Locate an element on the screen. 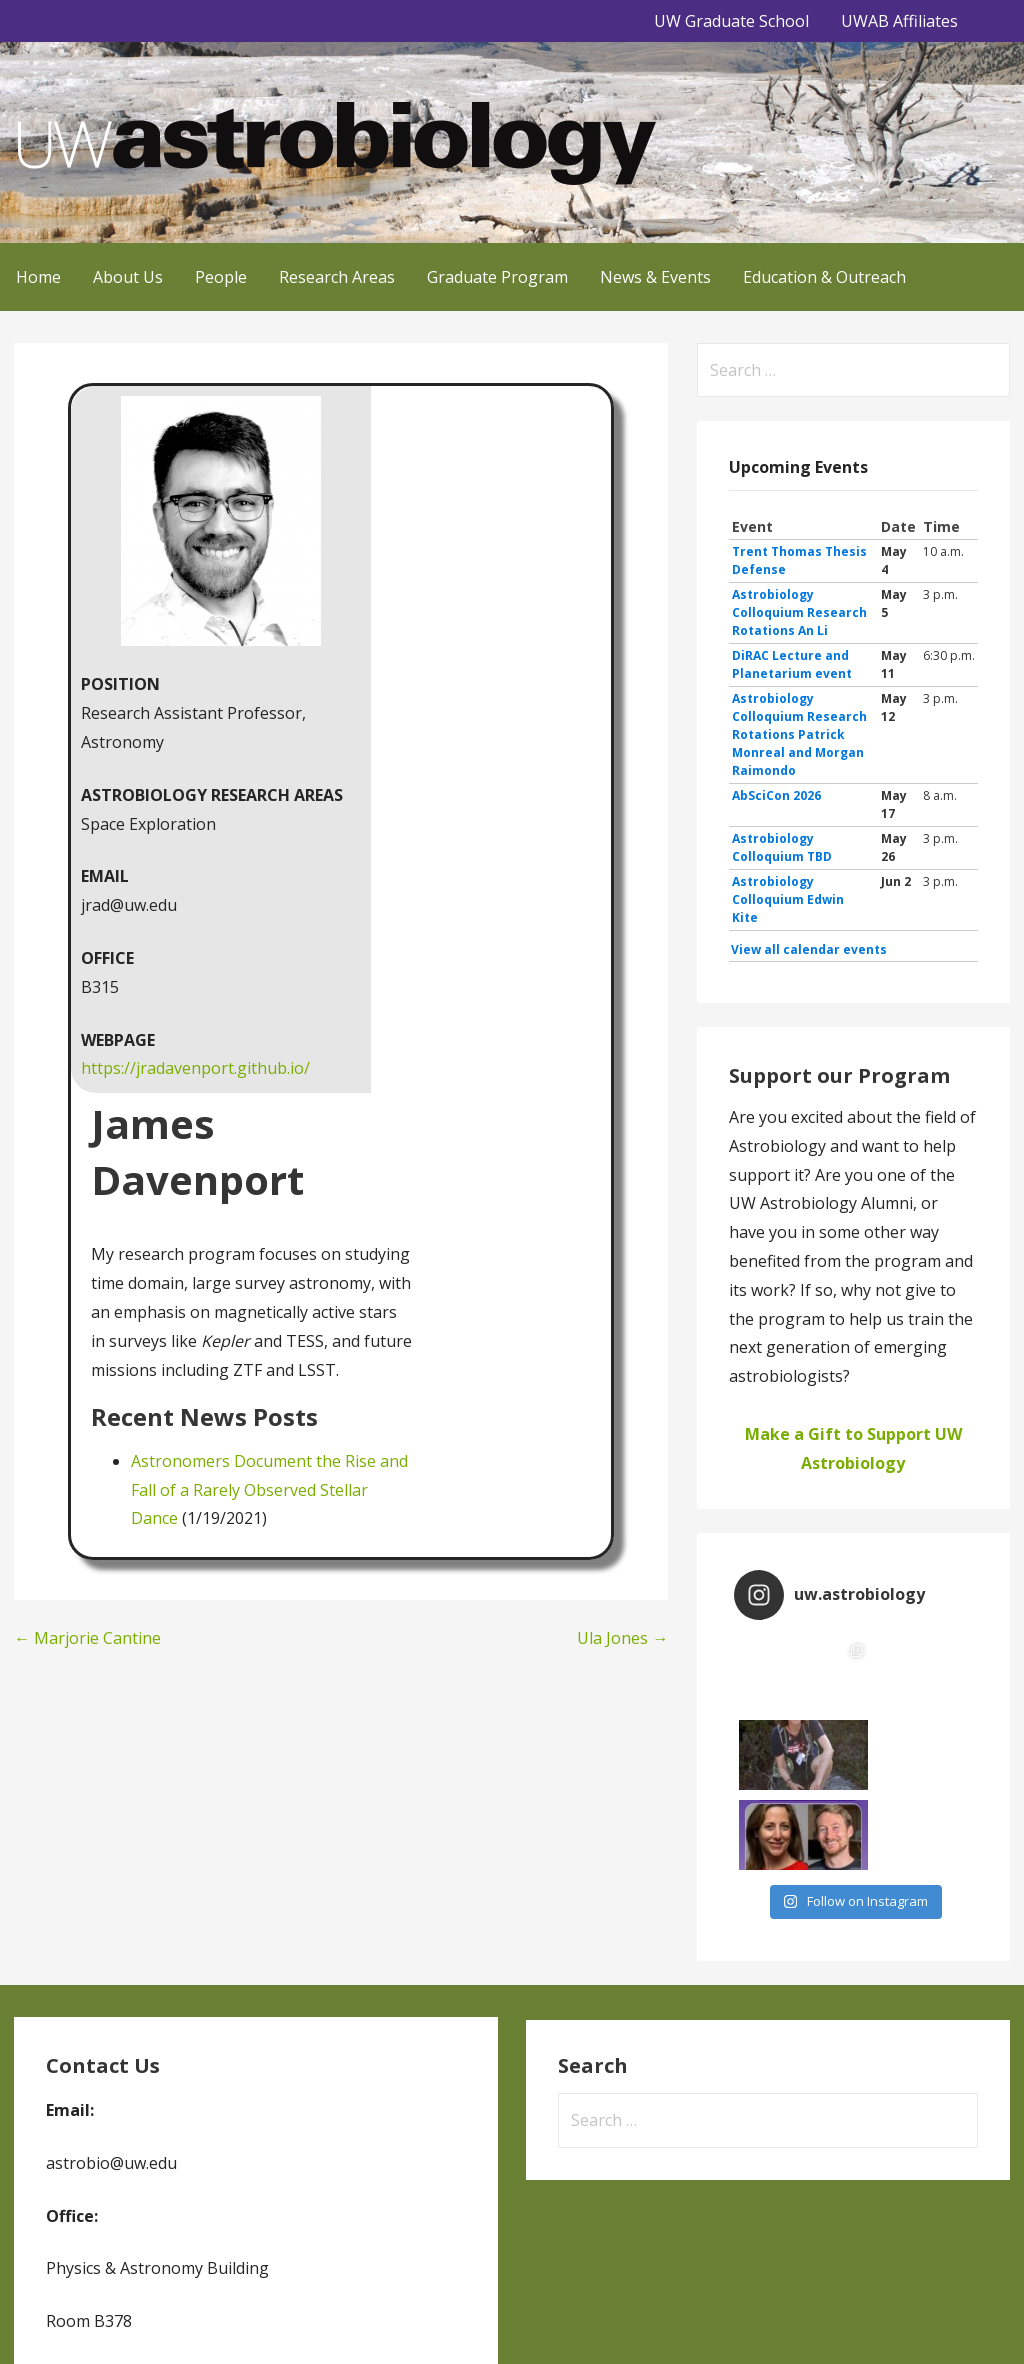  Research Areas is located at coordinates (337, 277).